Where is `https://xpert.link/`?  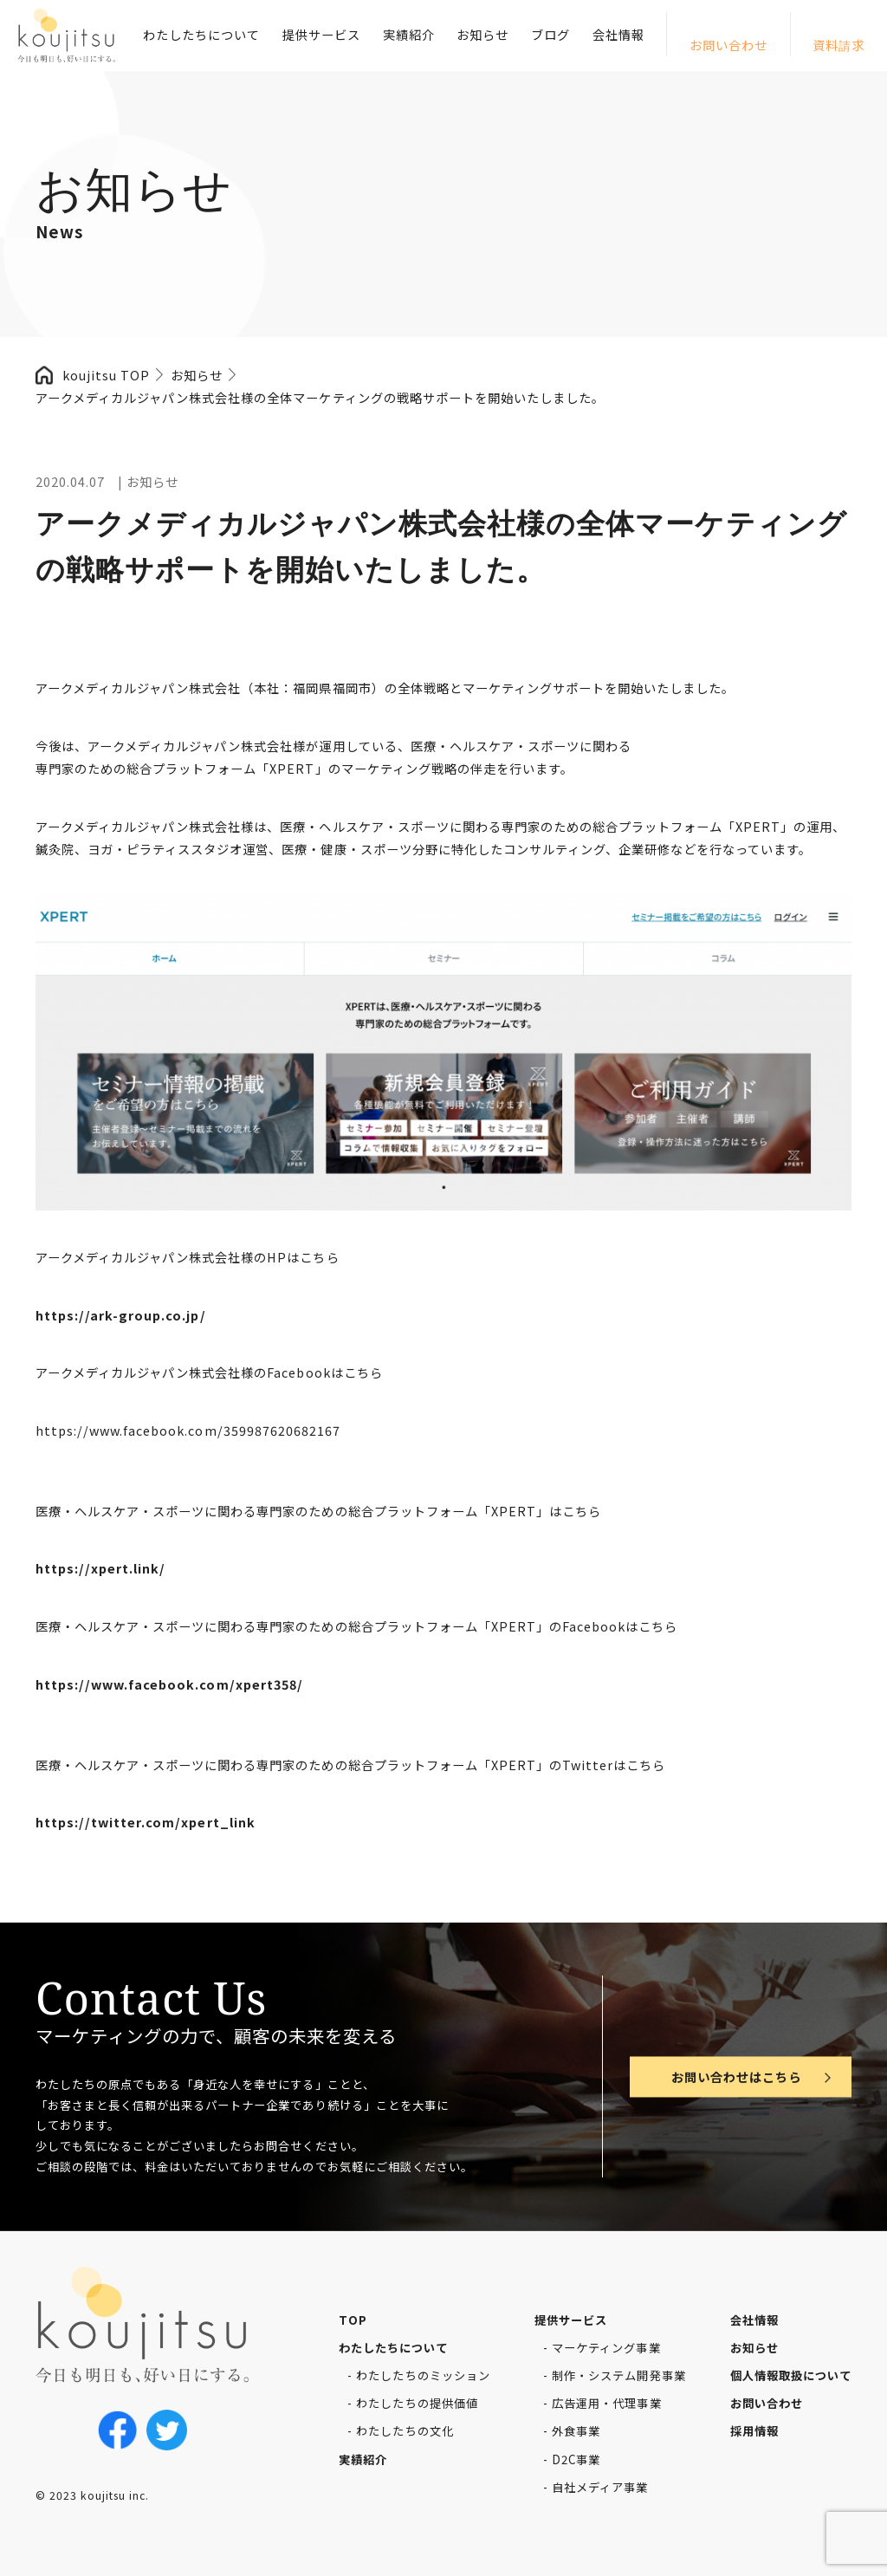 https://xpert.link/ is located at coordinates (100, 1568).